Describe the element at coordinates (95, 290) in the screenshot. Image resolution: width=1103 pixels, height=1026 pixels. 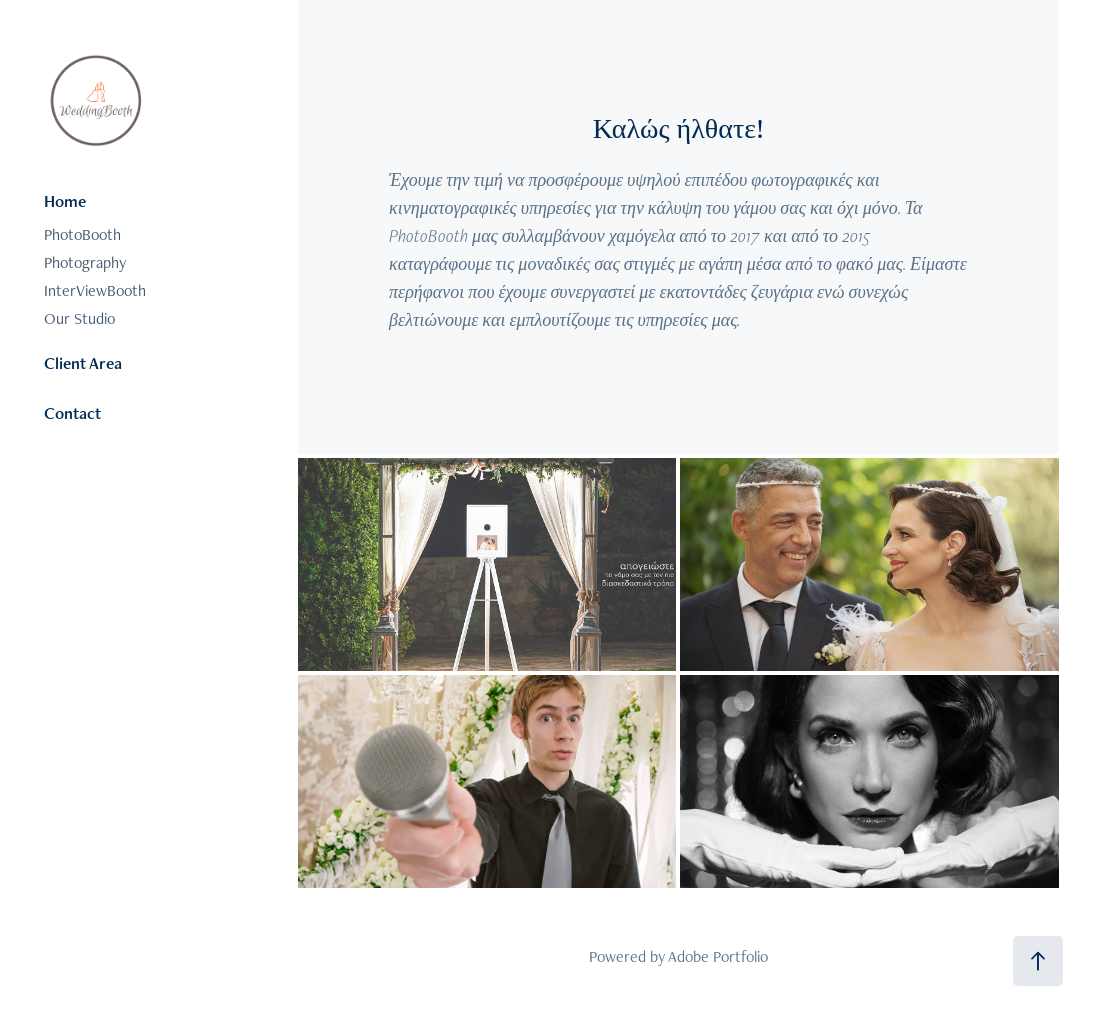
I see `InterViewBooth` at that location.